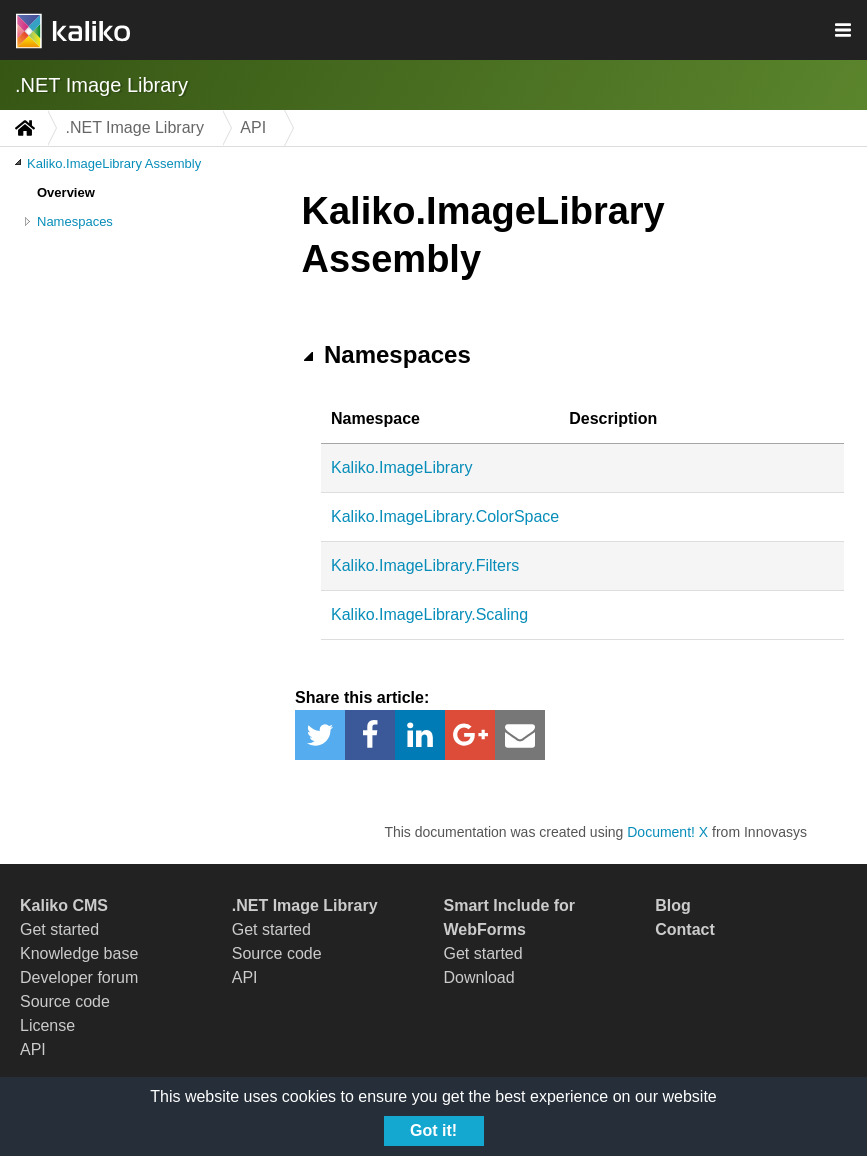 The height and width of the screenshot is (1156, 867). What do you see at coordinates (667, 832) in the screenshot?
I see `Document! X` at bounding box center [667, 832].